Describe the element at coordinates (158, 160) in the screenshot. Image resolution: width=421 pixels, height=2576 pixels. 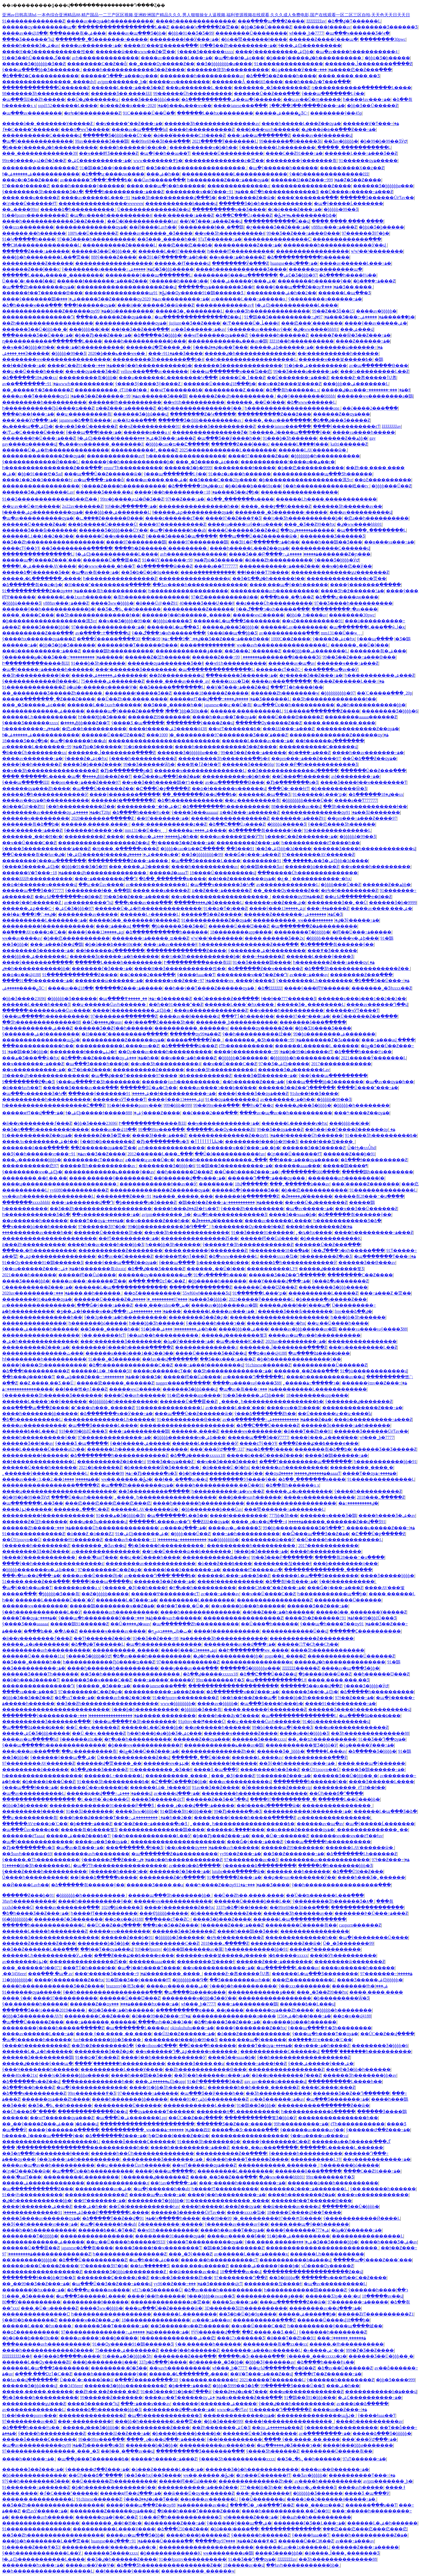
I see `www�������߾þ�` at that location.